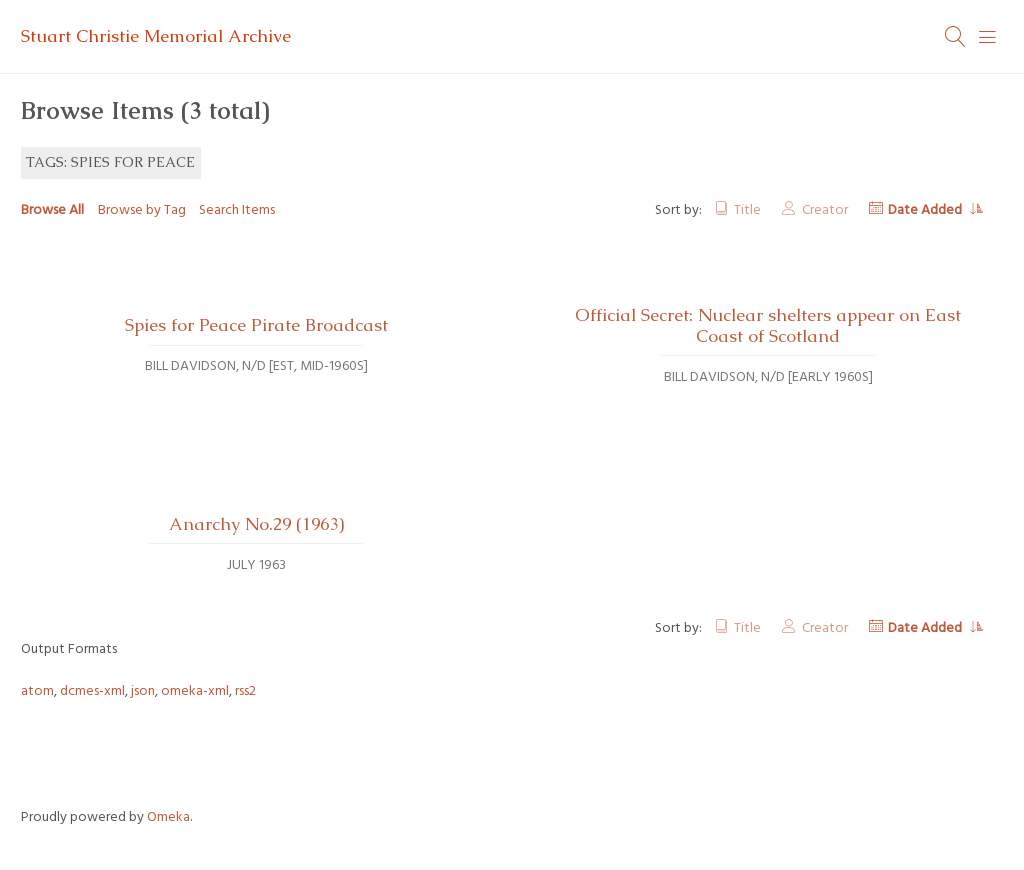  What do you see at coordinates (92, 691) in the screenshot?
I see `dcmes-xml` at bounding box center [92, 691].